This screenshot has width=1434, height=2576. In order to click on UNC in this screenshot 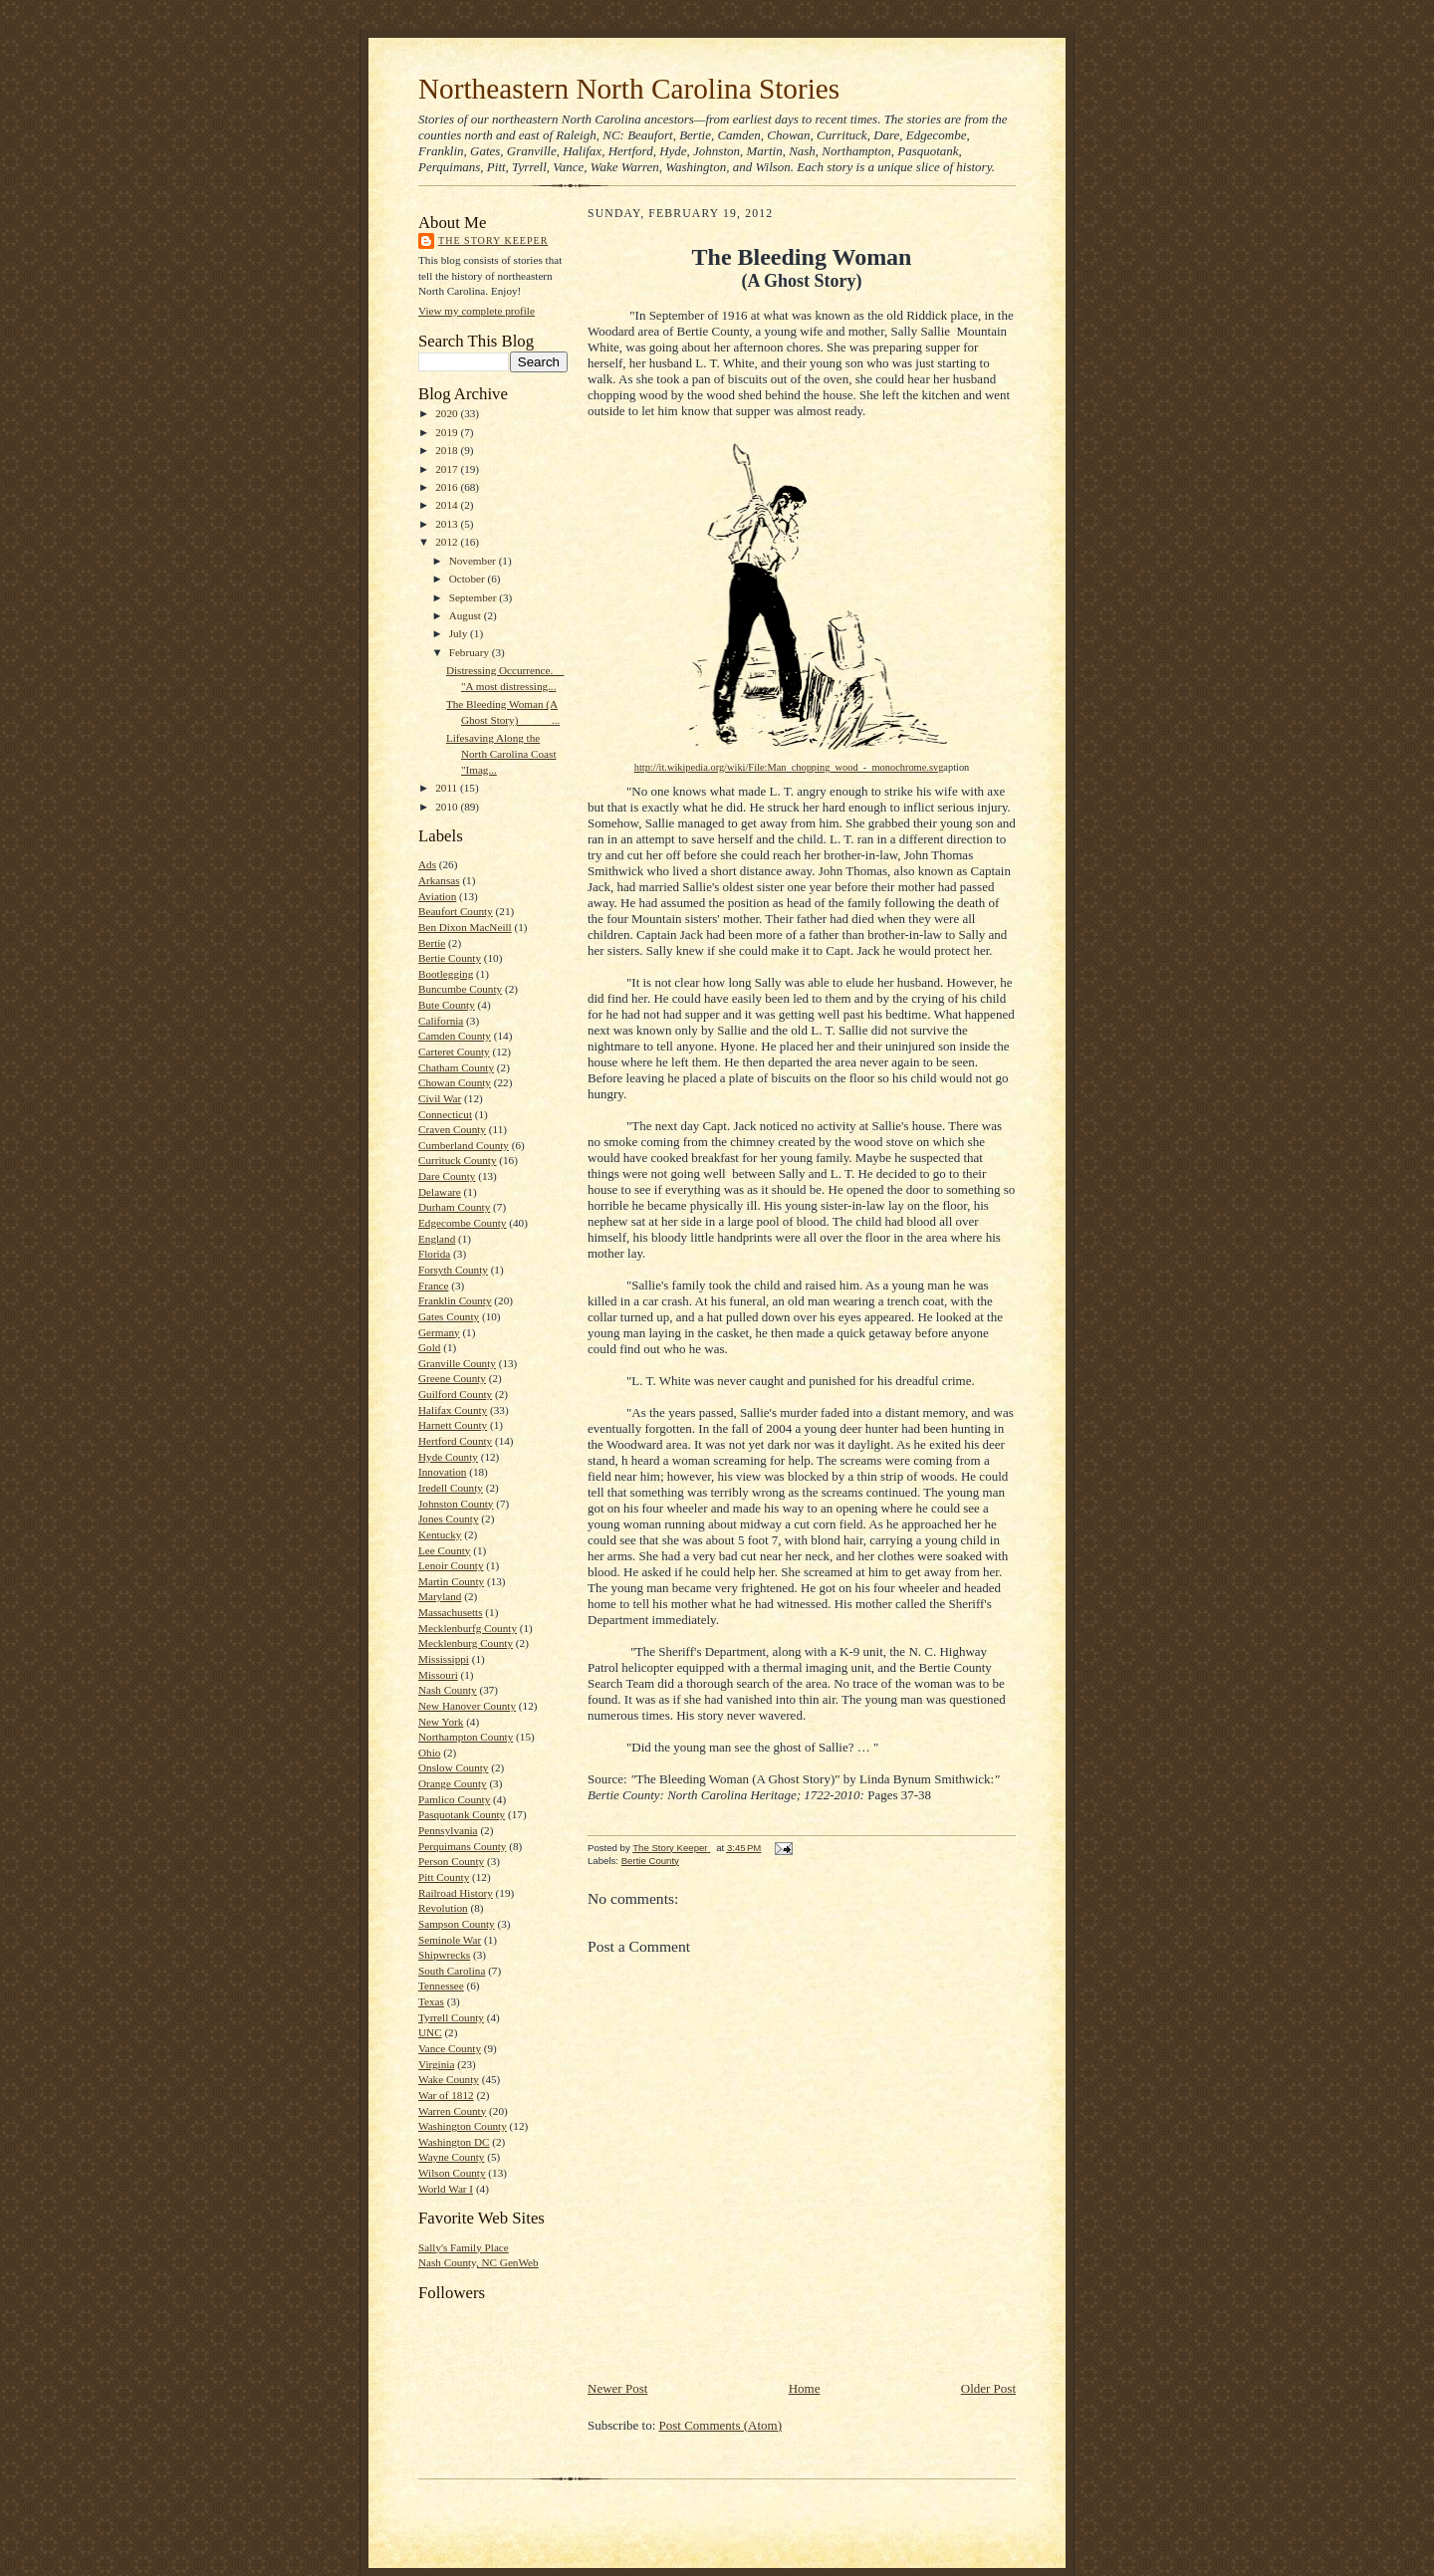, I will do `click(430, 2032)`.